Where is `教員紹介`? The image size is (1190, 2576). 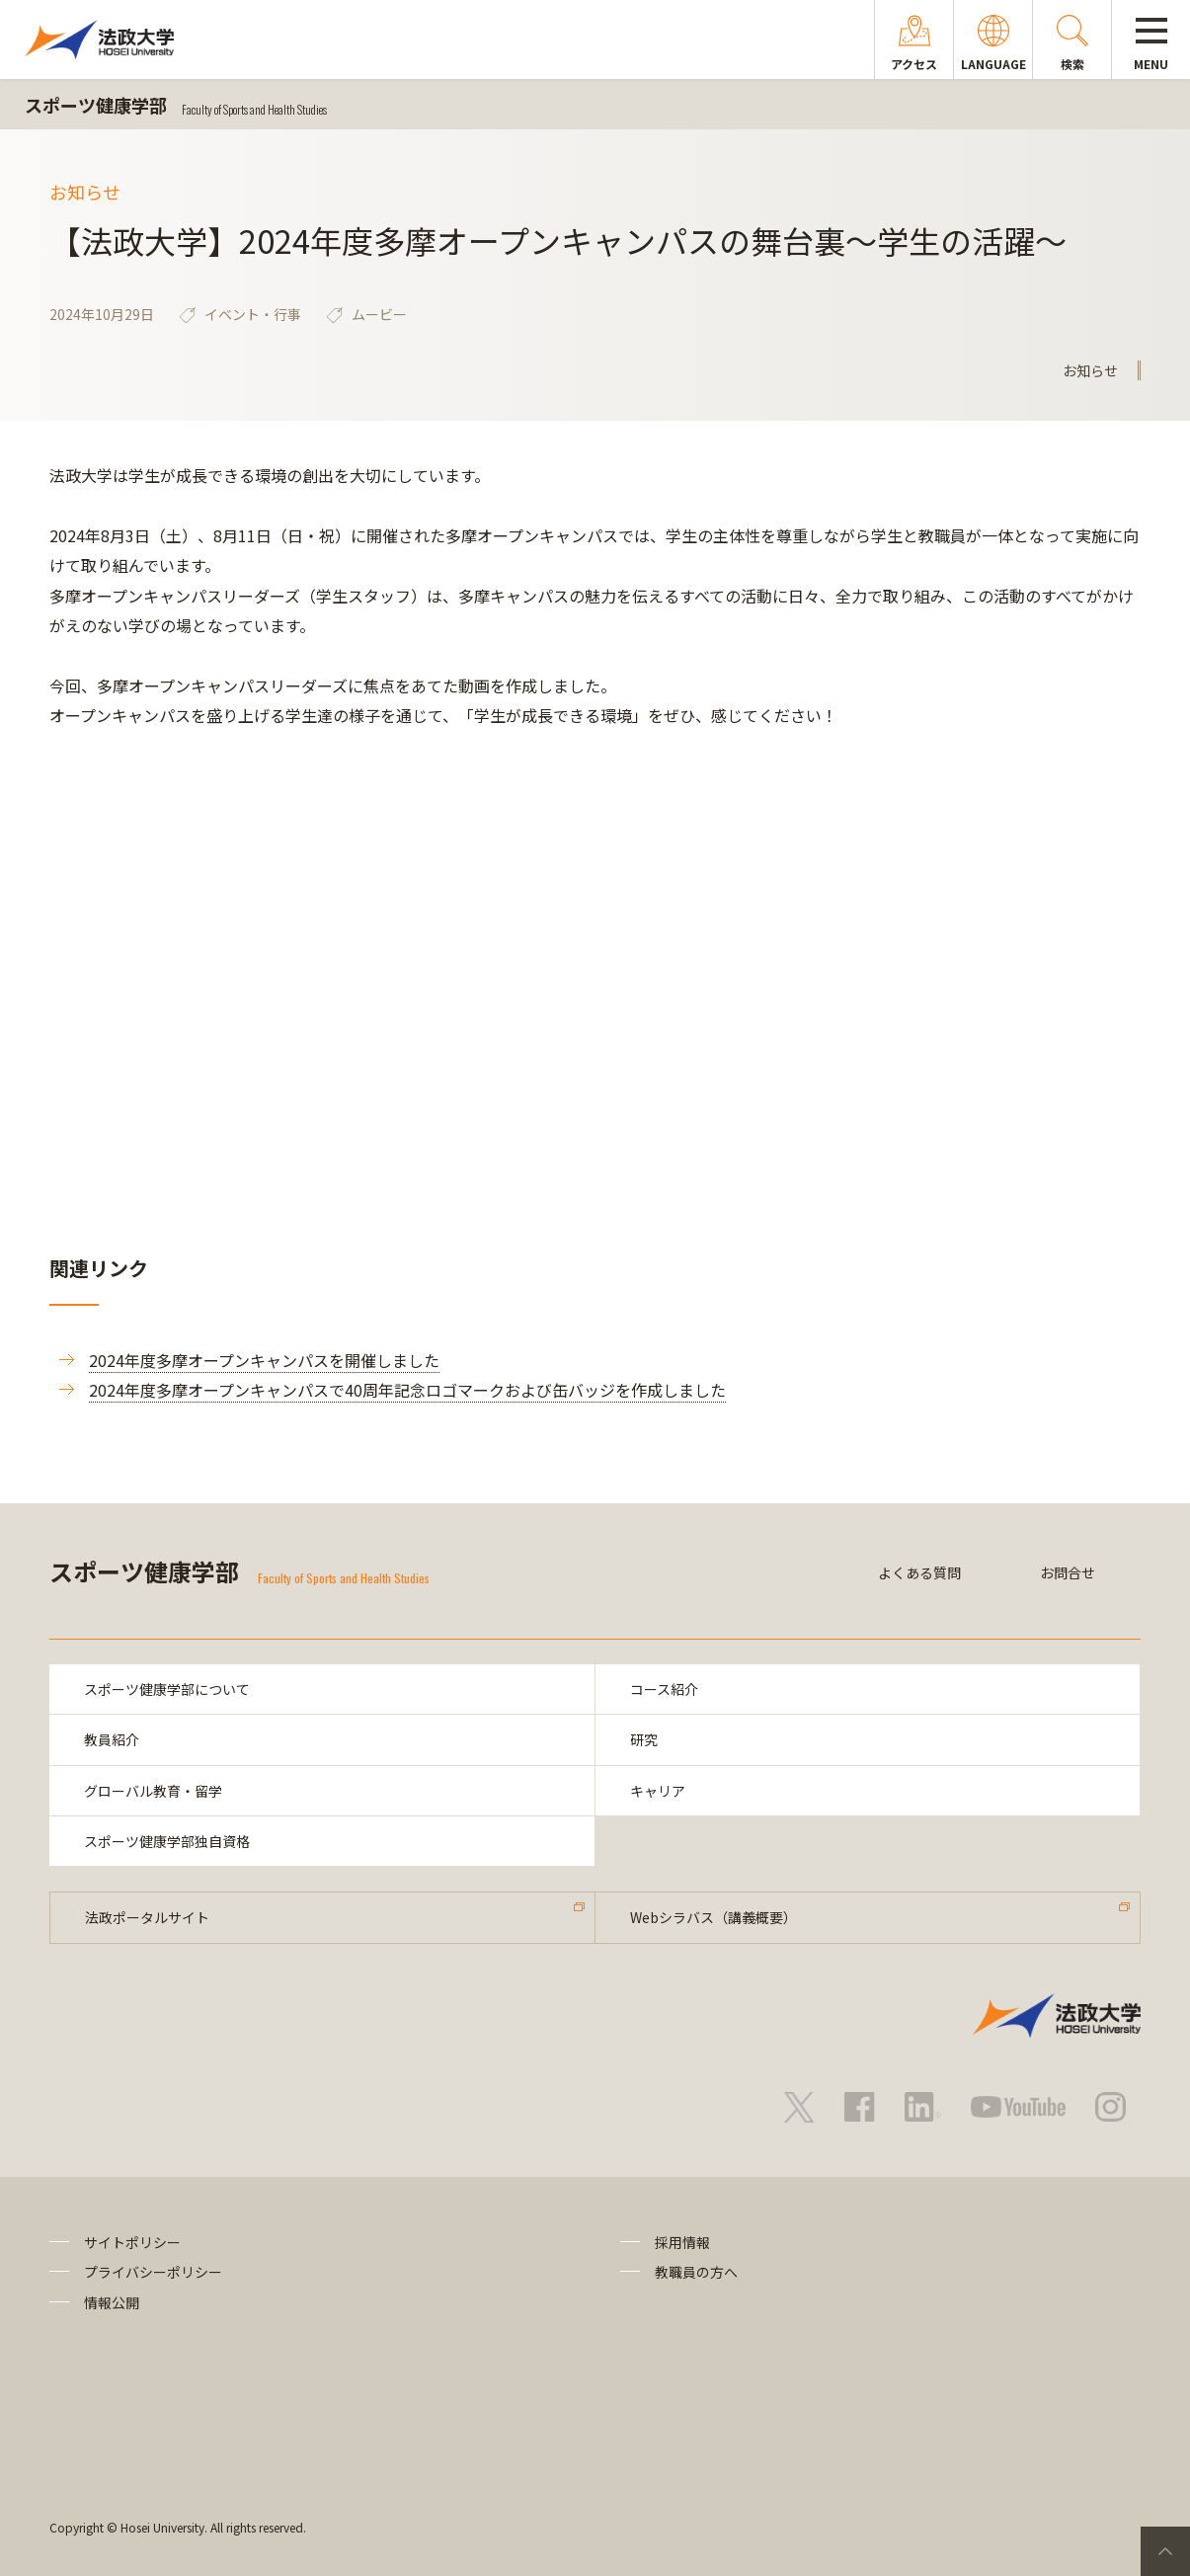 教員紹介 is located at coordinates (111, 1739).